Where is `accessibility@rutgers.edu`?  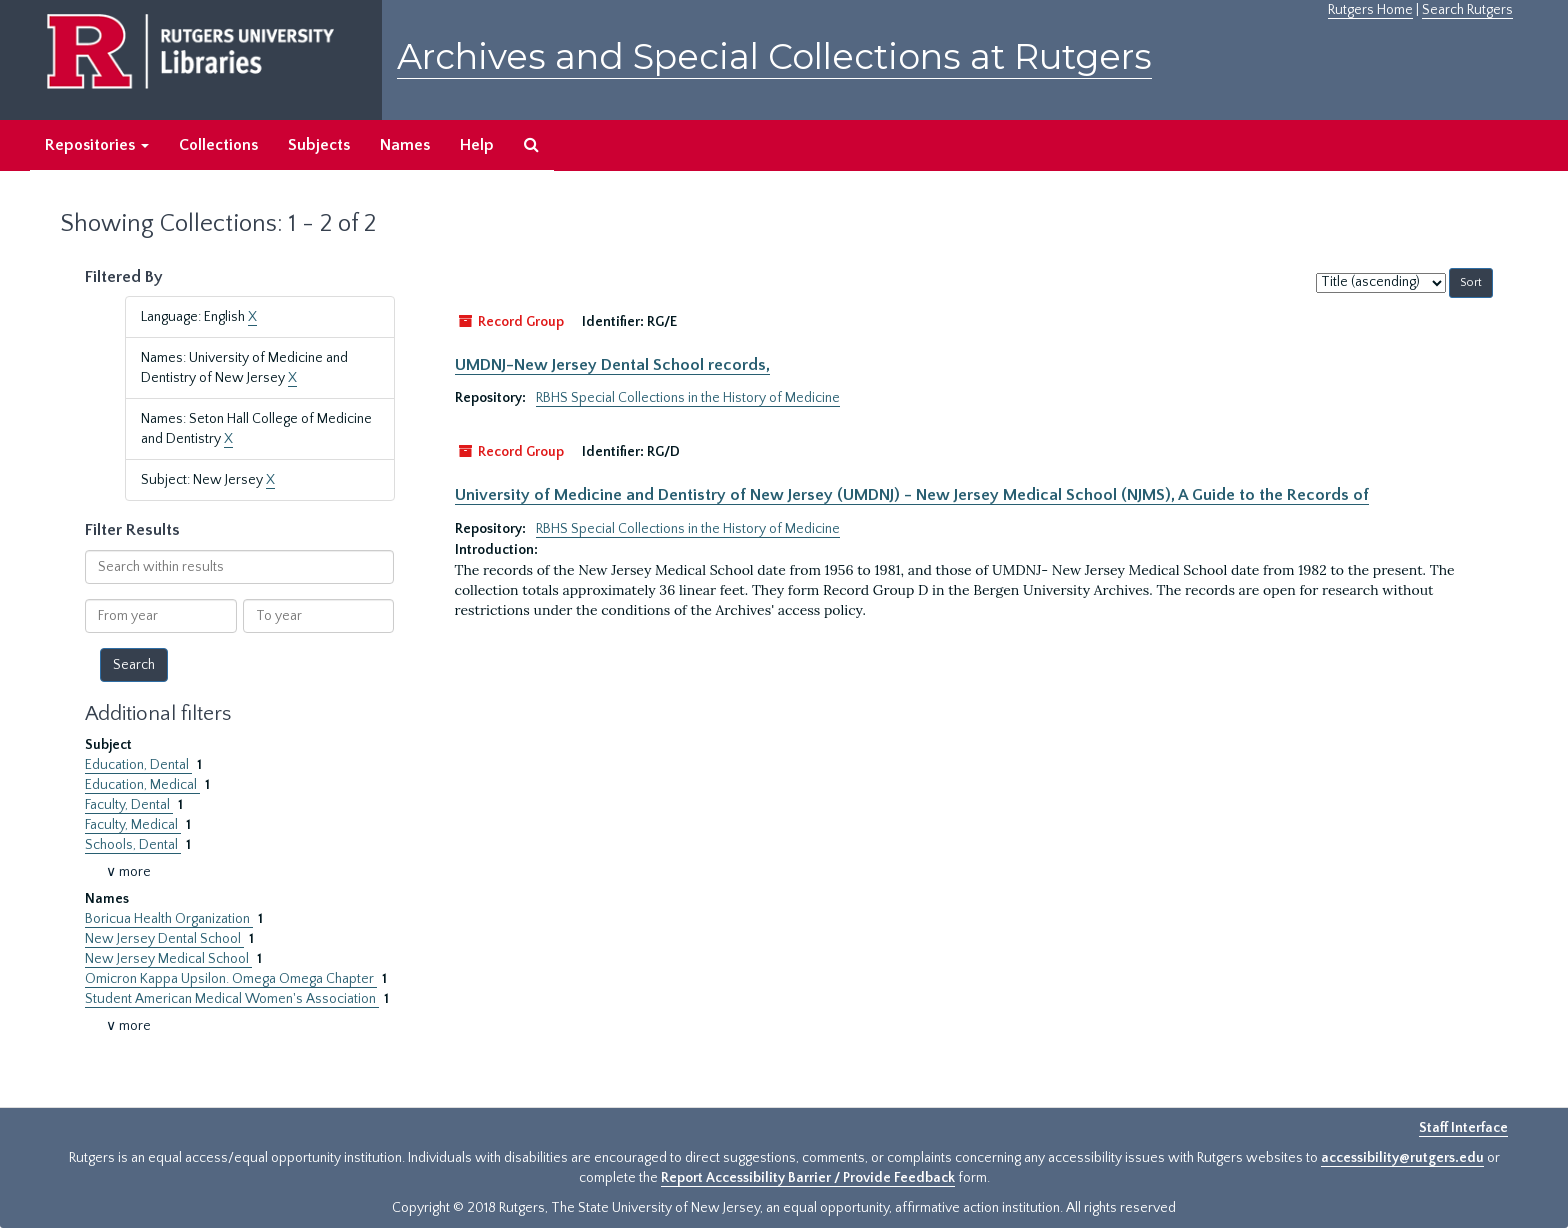
accessibility@rutgers.edu is located at coordinates (1402, 1158).